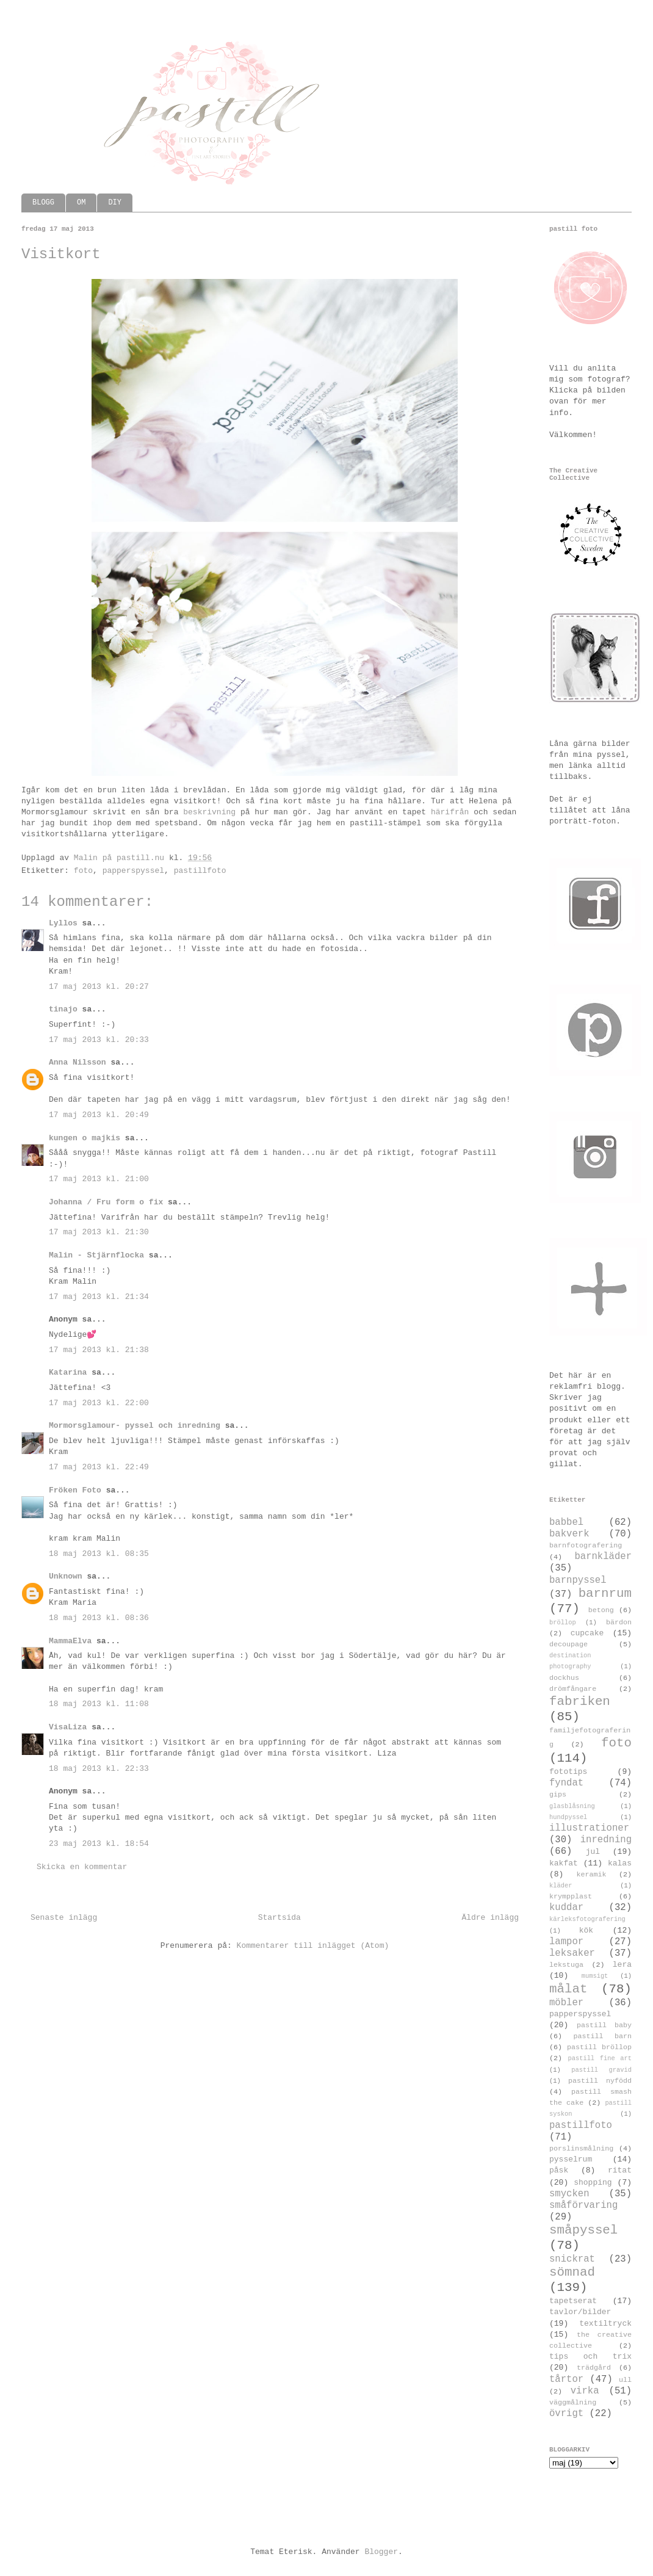  I want to click on Unknown, so click(65, 1576).